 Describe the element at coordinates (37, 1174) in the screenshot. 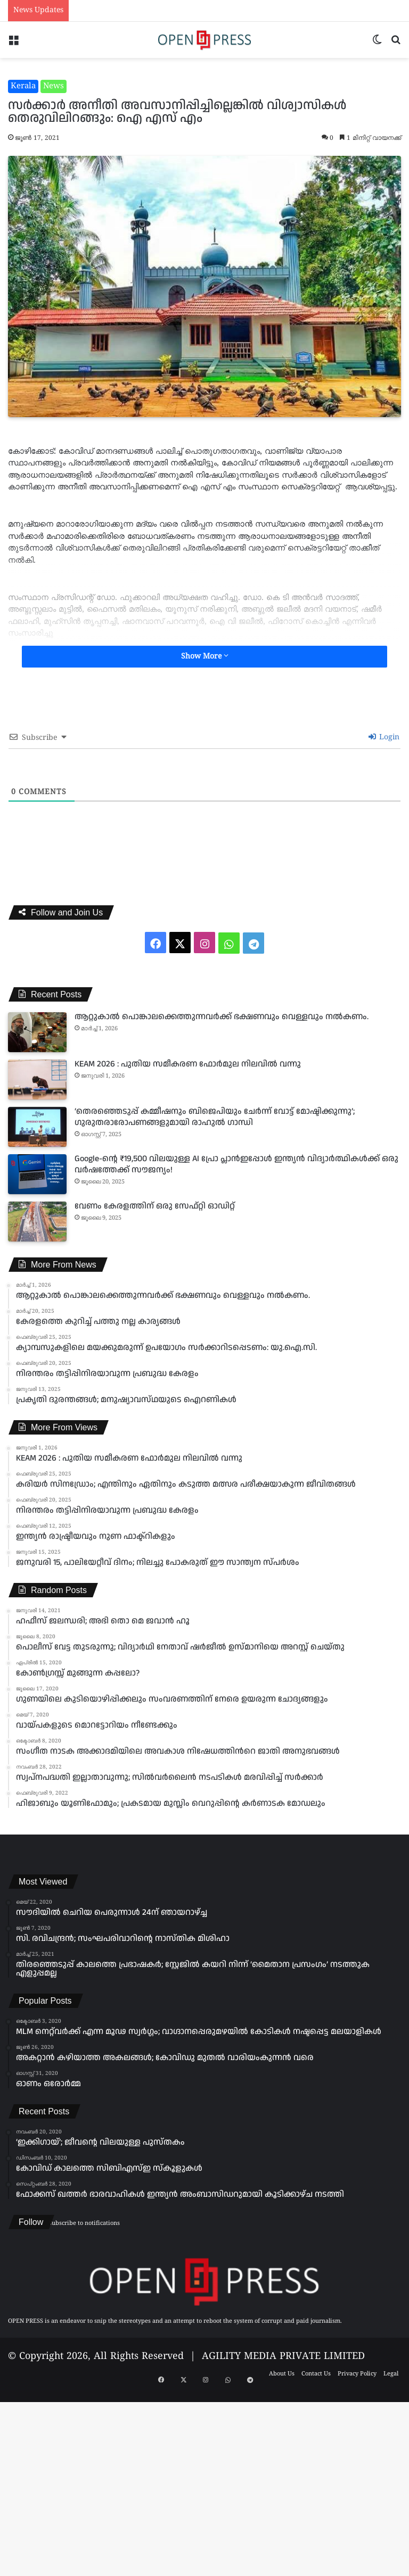

I see `[Google-ന്റെ ₹19,500 വിലയുള്ള AI പ്രോ പ്ലാൻഇപ്പോൾ ഇന്ത്യൻ വിദ്യാർത്ഥികൾക്ക് ഒരു വർഷത്തേക്ക് സൗജന്യം!]` at that location.